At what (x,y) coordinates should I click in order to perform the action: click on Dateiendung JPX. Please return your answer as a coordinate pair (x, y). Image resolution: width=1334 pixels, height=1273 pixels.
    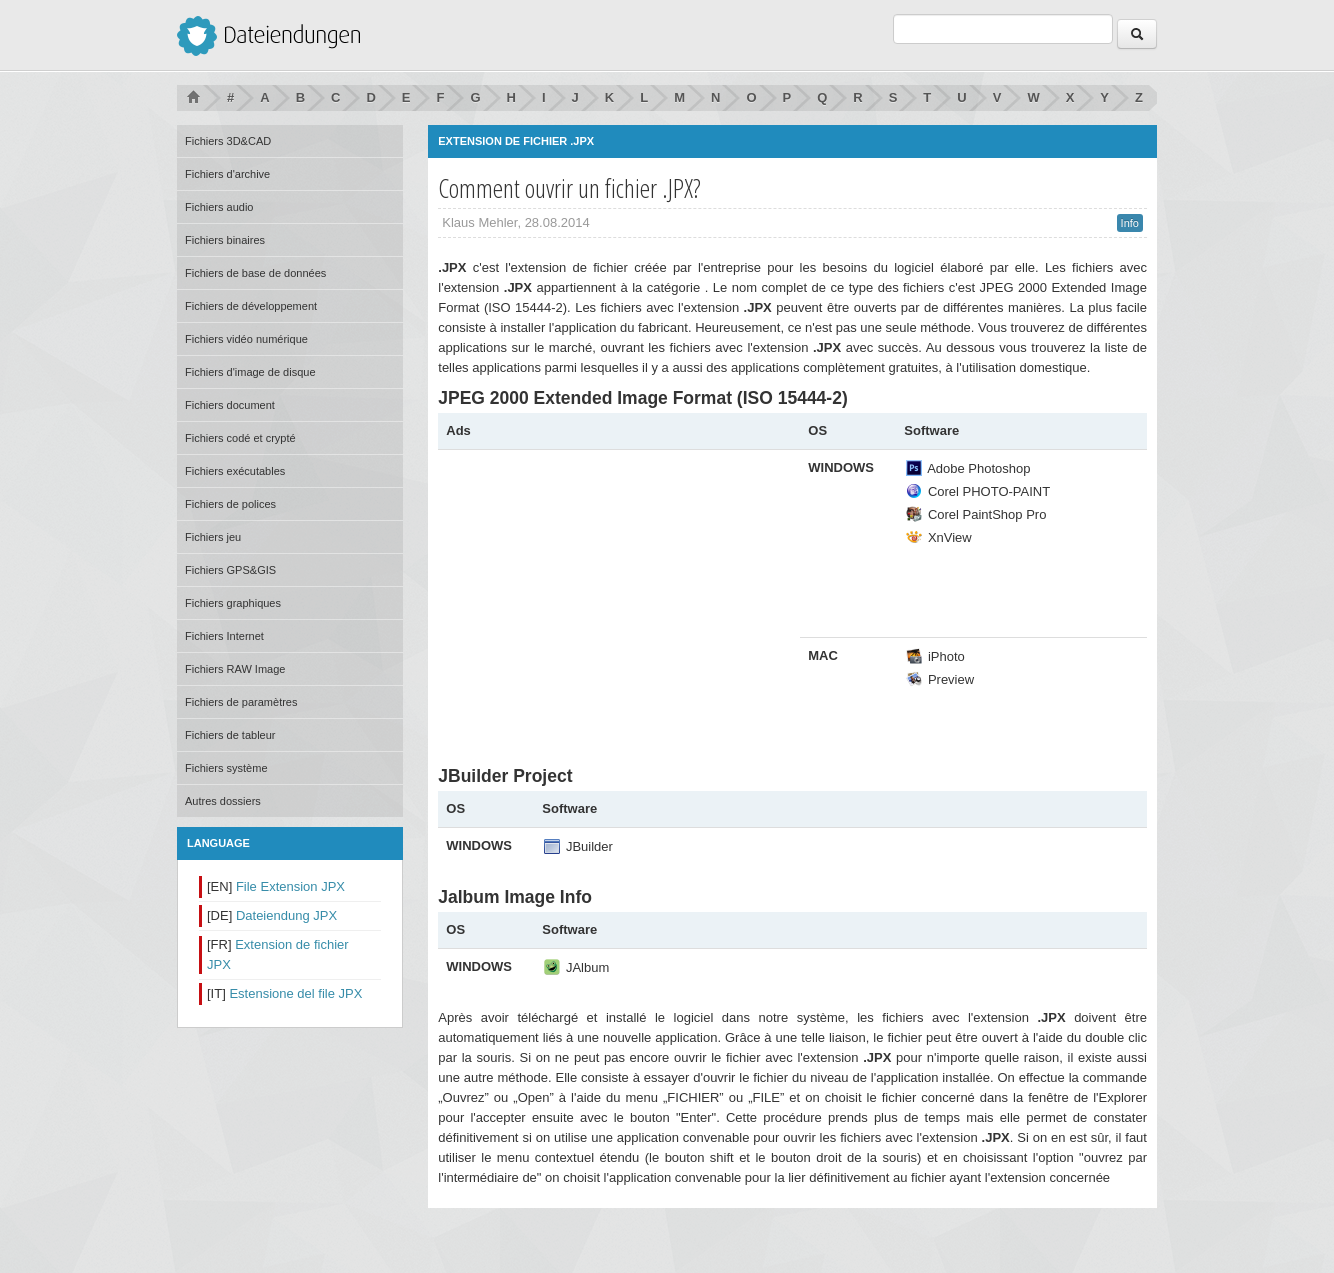
    Looking at the image, I should click on (286, 915).